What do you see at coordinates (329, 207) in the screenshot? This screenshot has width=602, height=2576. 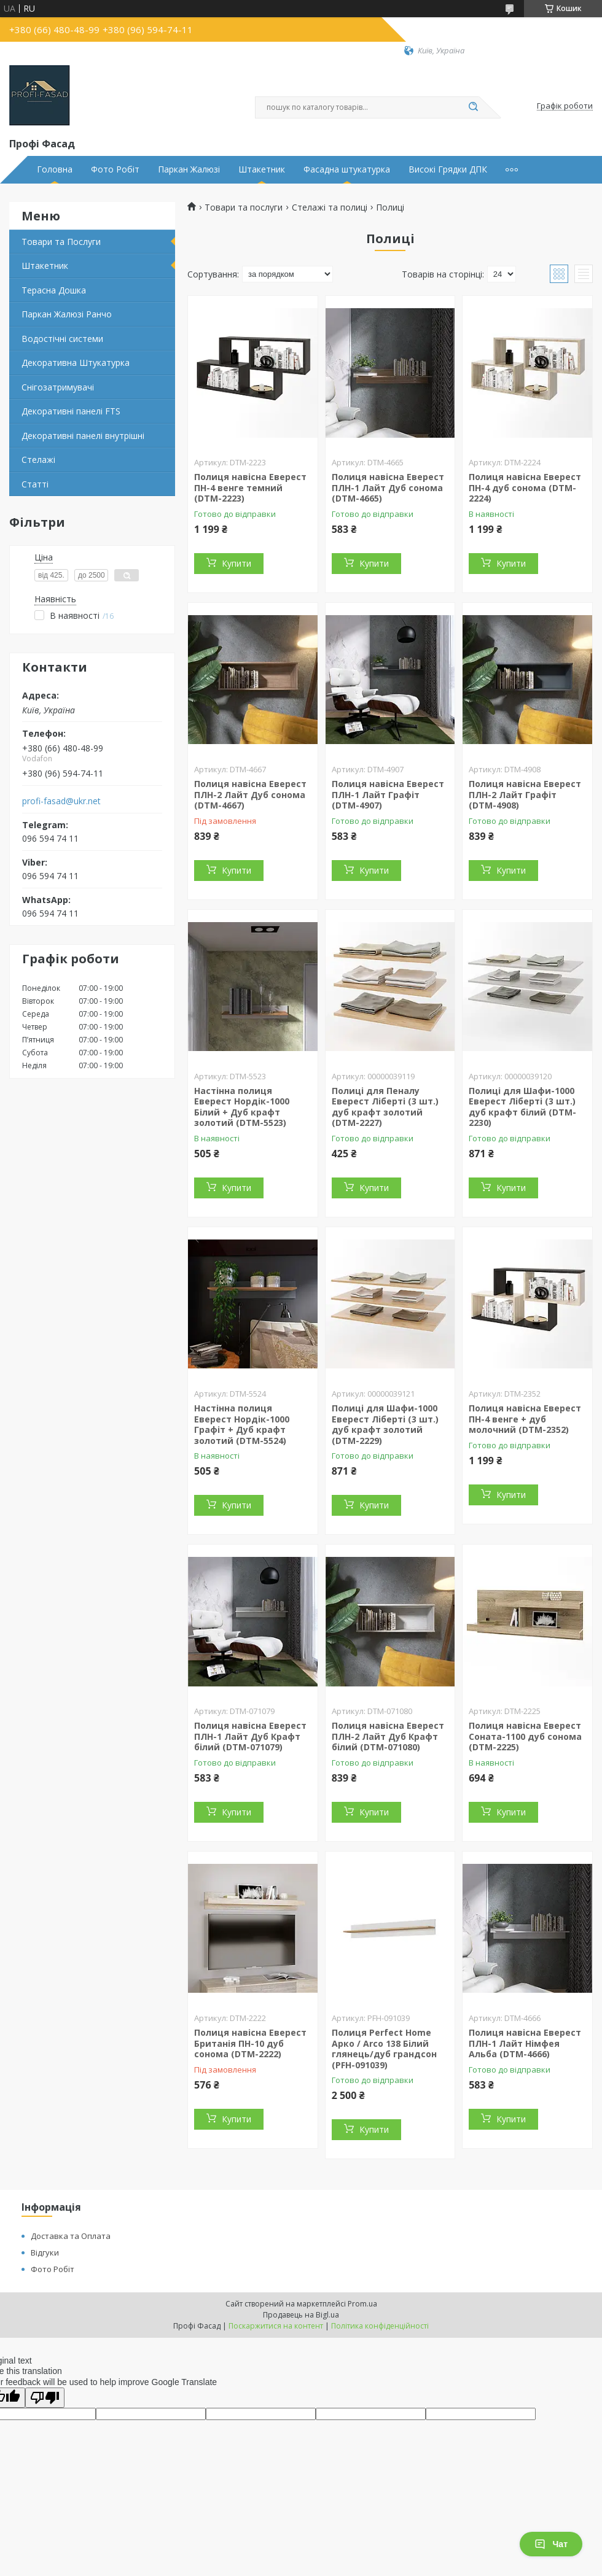 I see `Стелажі та полиці` at bounding box center [329, 207].